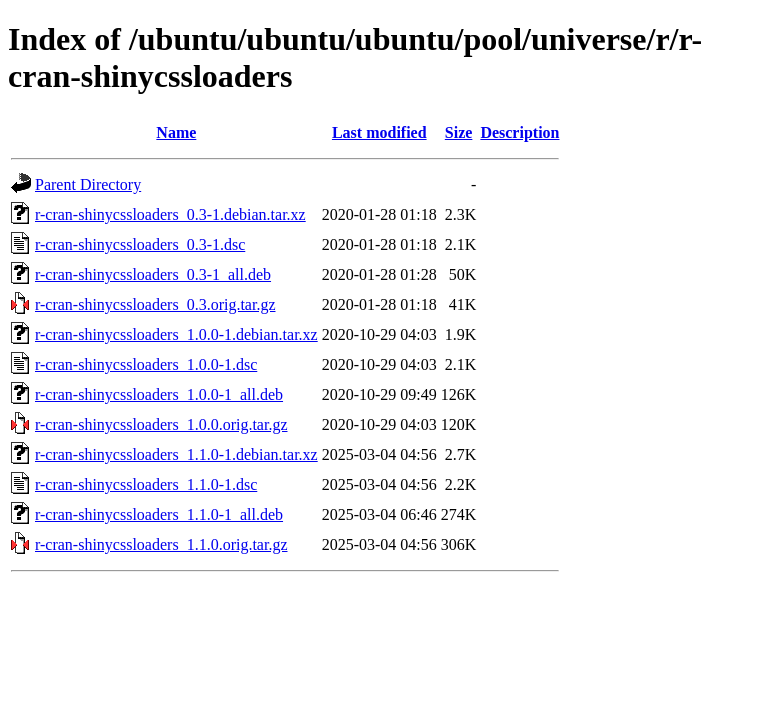 Image resolution: width=768 pixels, height=720 pixels. What do you see at coordinates (161, 424) in the screenshot?
I see `r-cran-shinycssloaders_1.0.0.orig.tar.gz` at bounding box center [161, 424].